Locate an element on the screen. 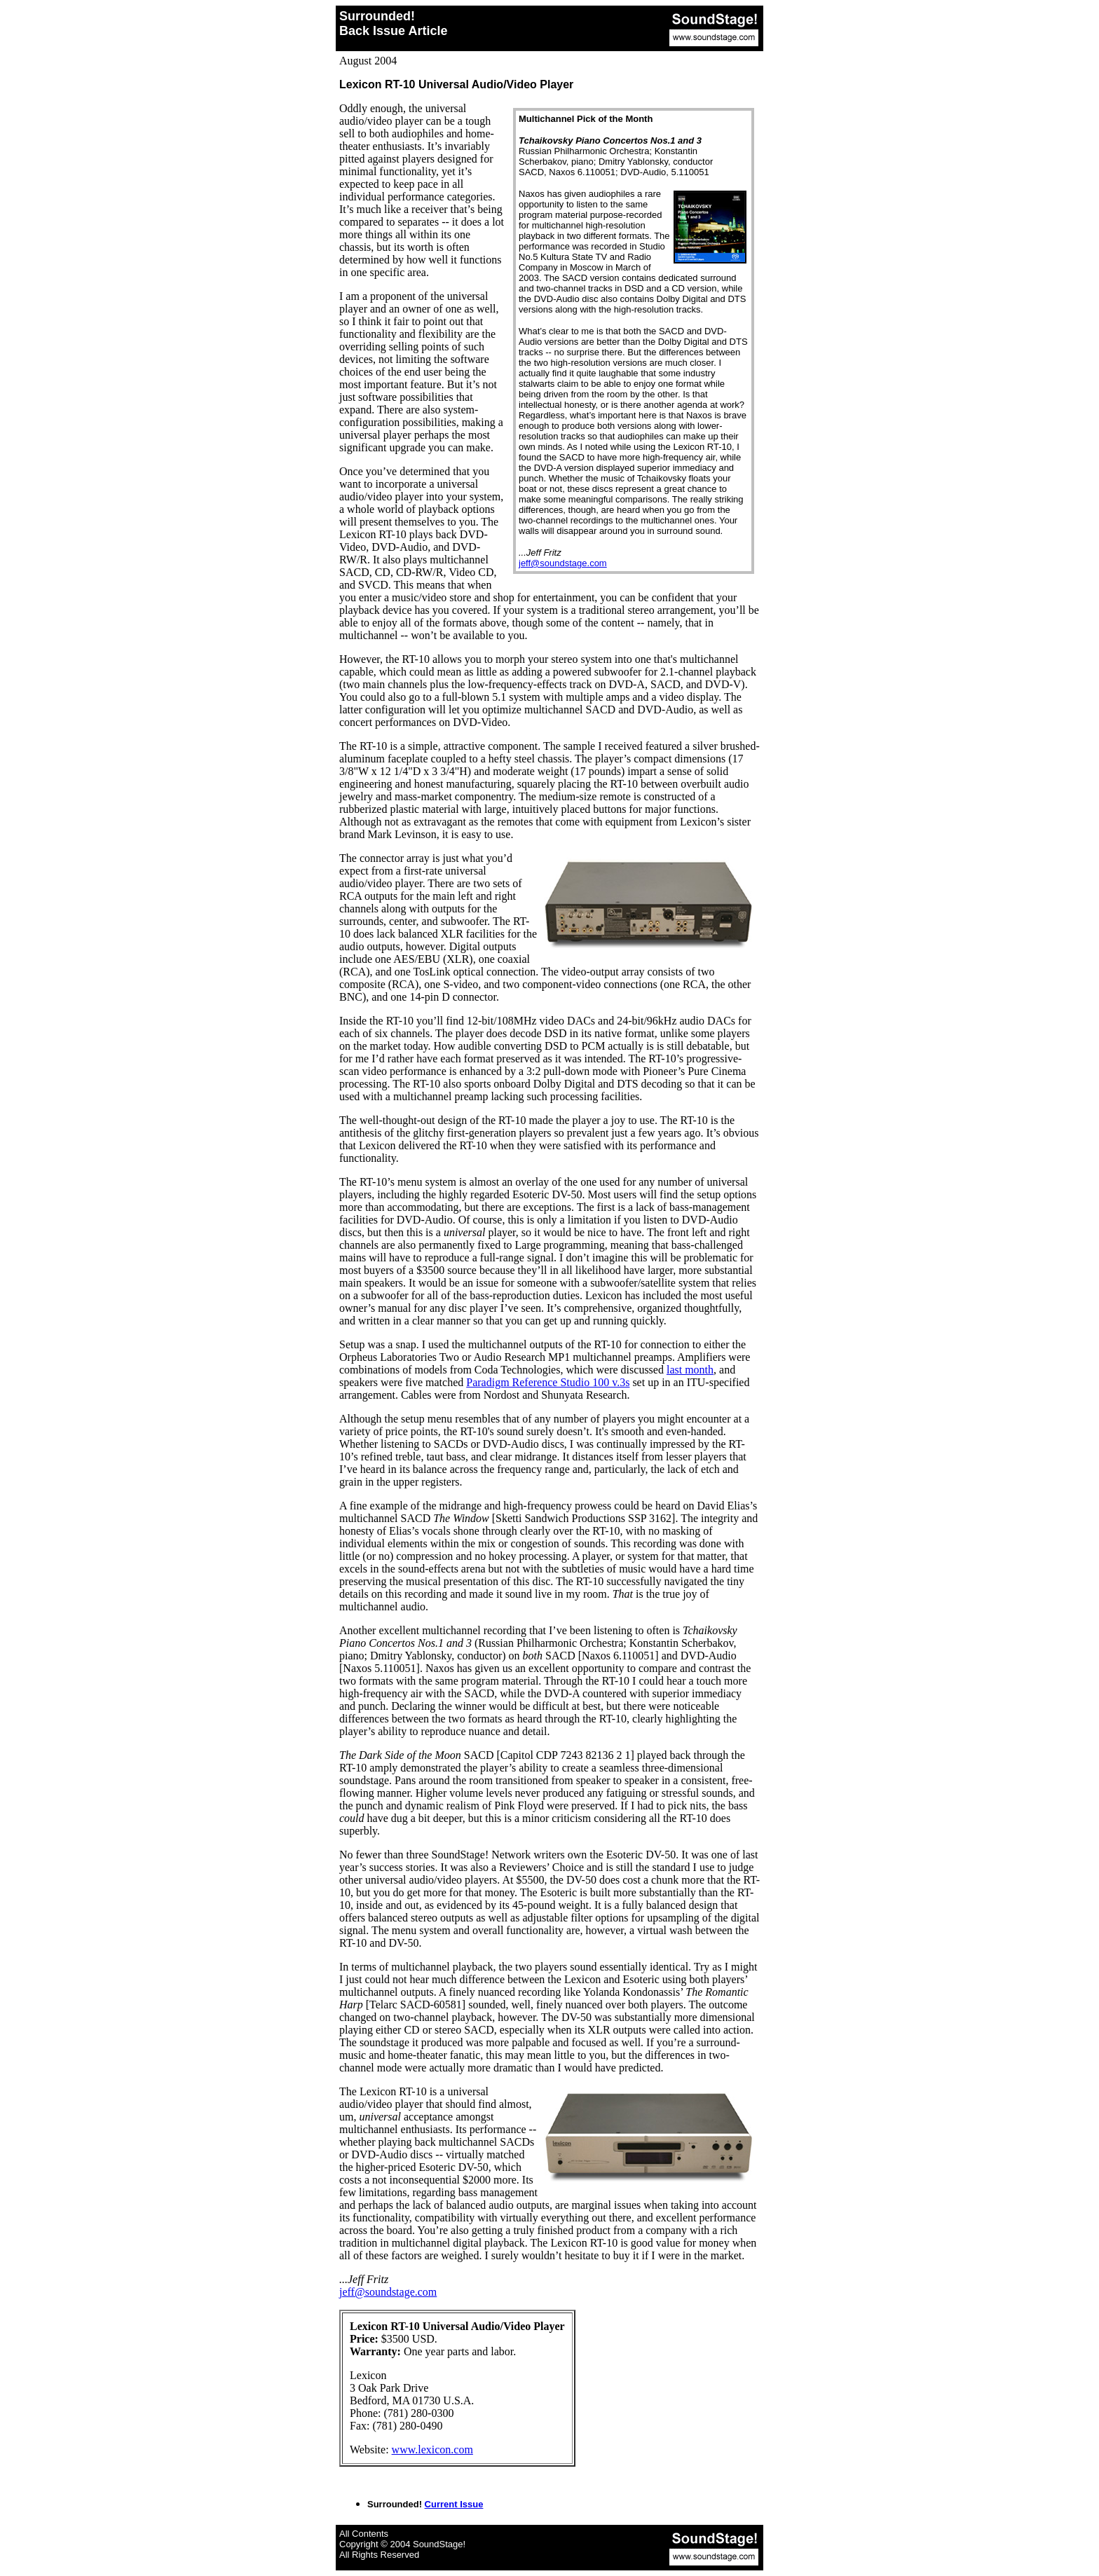  last month is located at coordinates (690, 1370).